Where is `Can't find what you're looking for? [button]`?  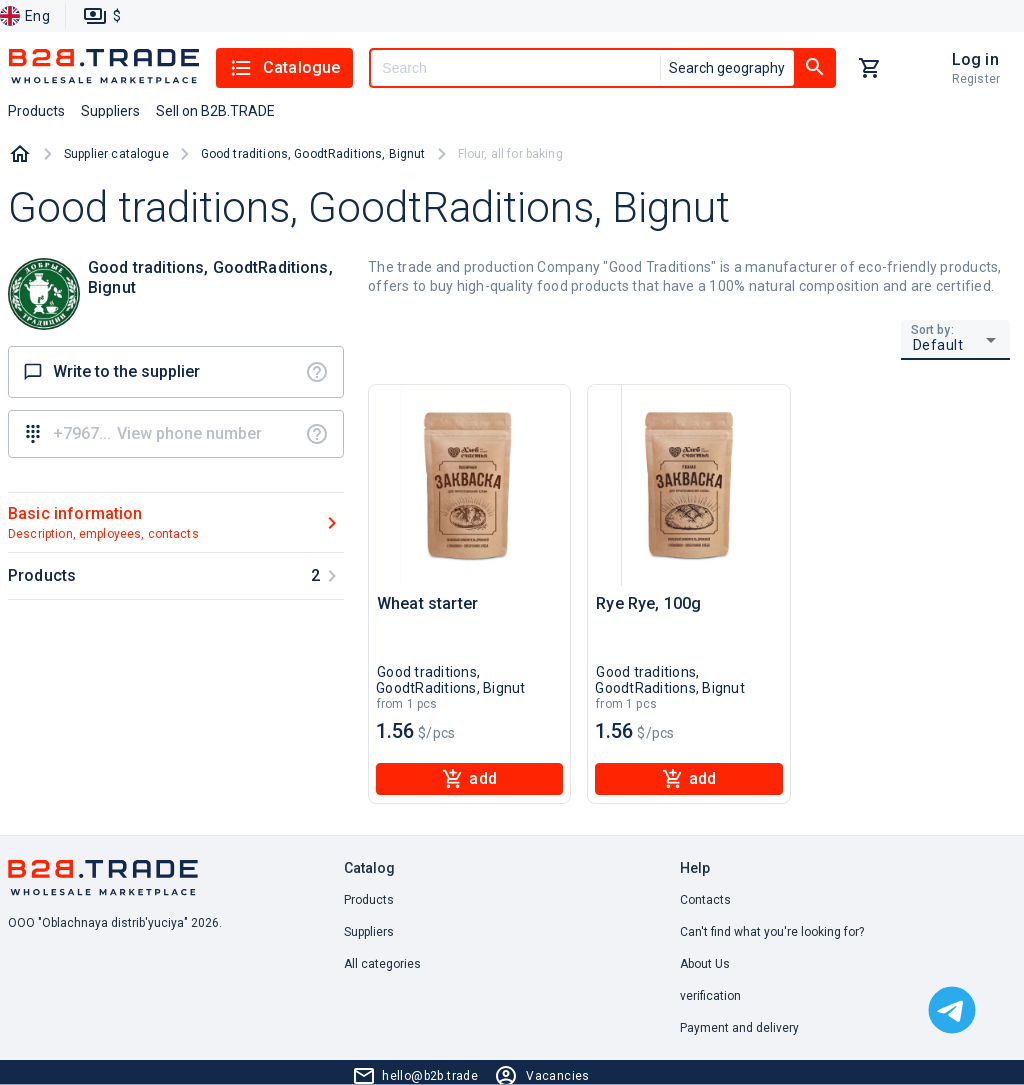 Can't find what you're looking for? [button] is located at coordinates (772, 932).